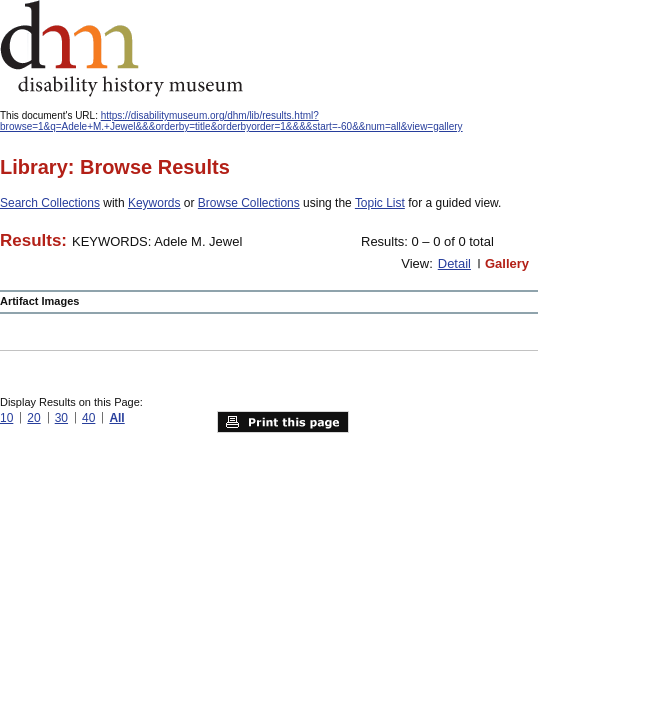 The width and height of the screenshot is (655, 720). What do you see at coordinates (116, 418) in the screenshot?
I see `All` at bounding box center [116, 418].